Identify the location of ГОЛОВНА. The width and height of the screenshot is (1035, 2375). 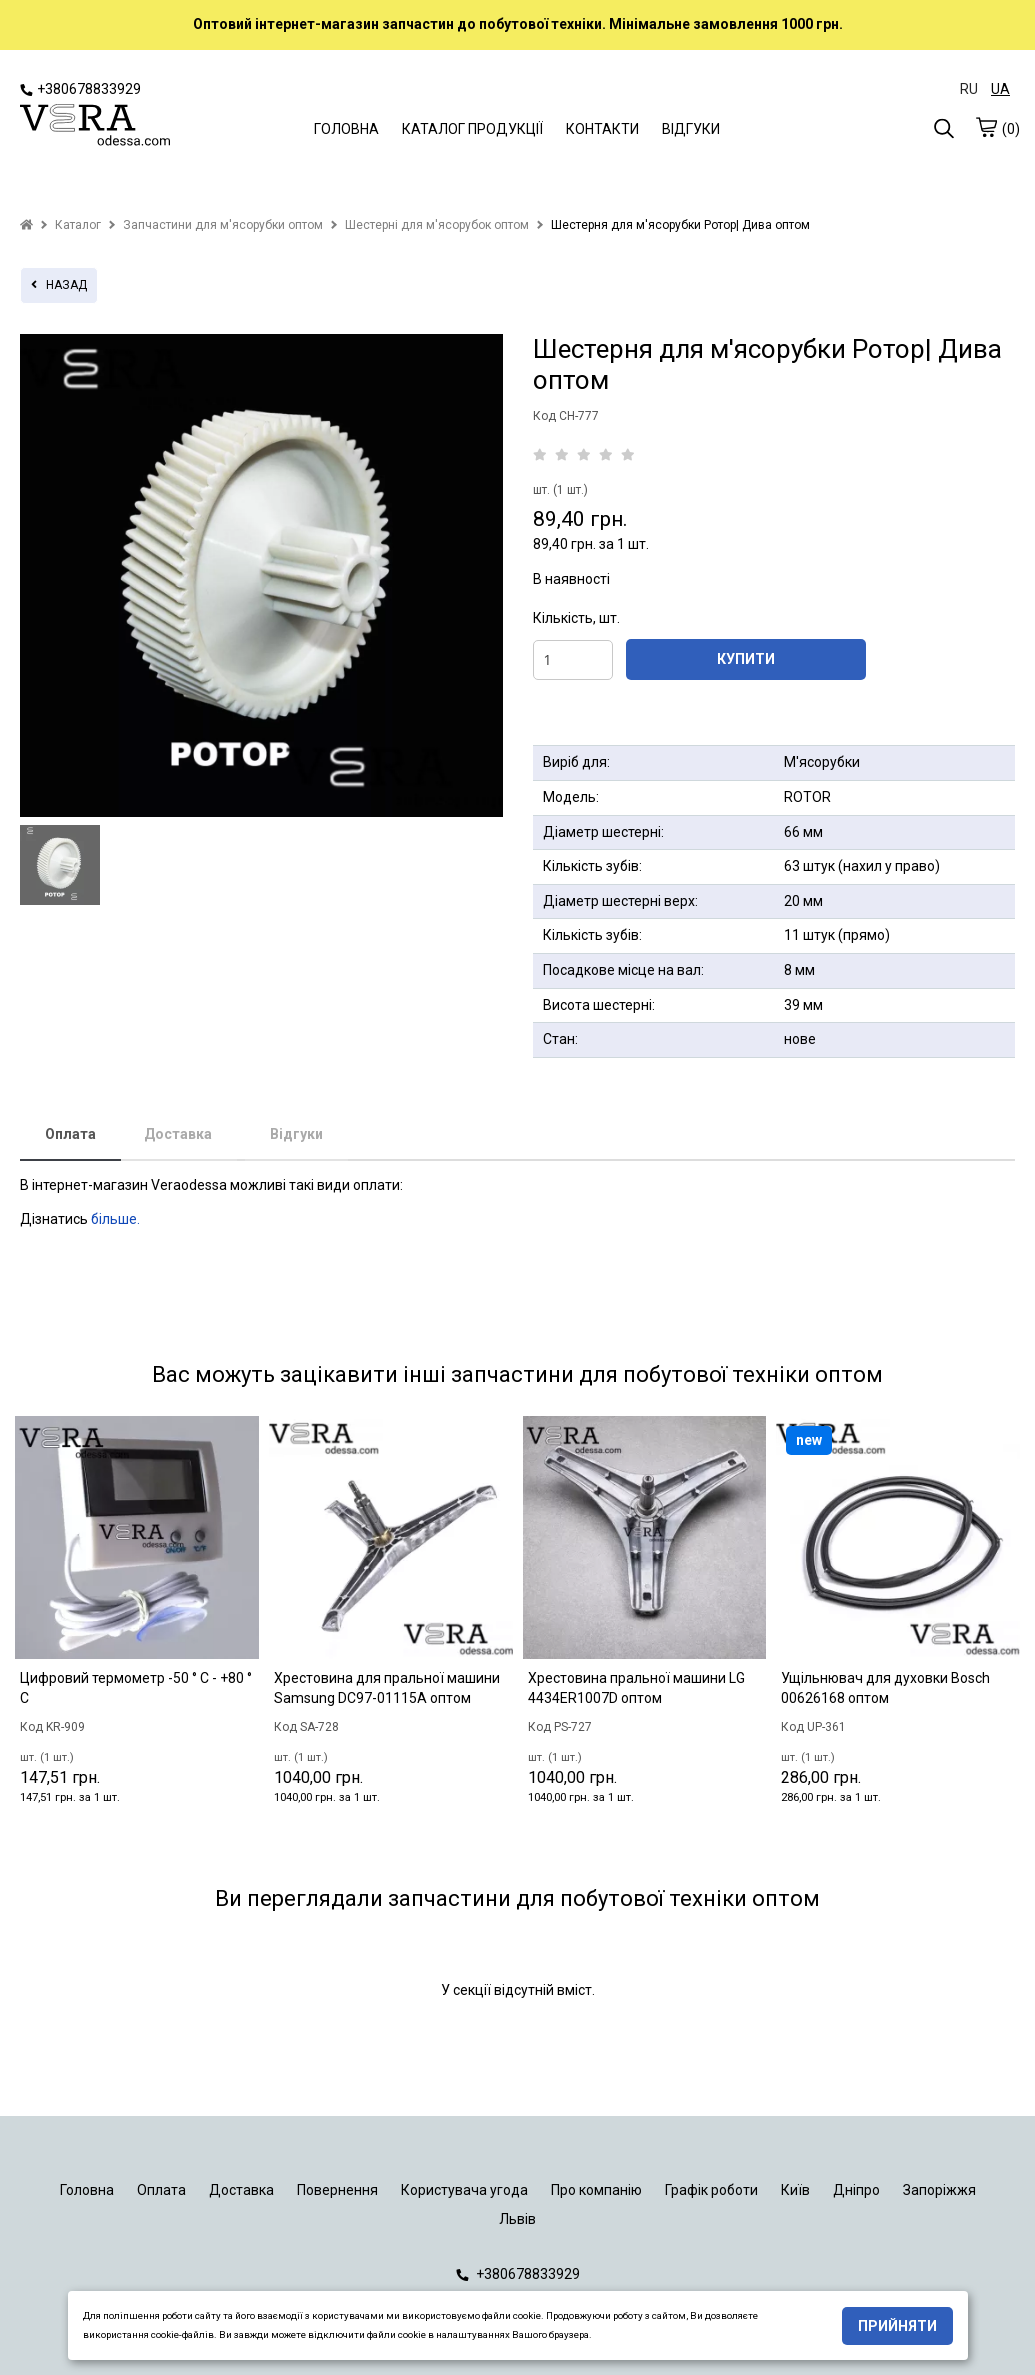
(346, 129).